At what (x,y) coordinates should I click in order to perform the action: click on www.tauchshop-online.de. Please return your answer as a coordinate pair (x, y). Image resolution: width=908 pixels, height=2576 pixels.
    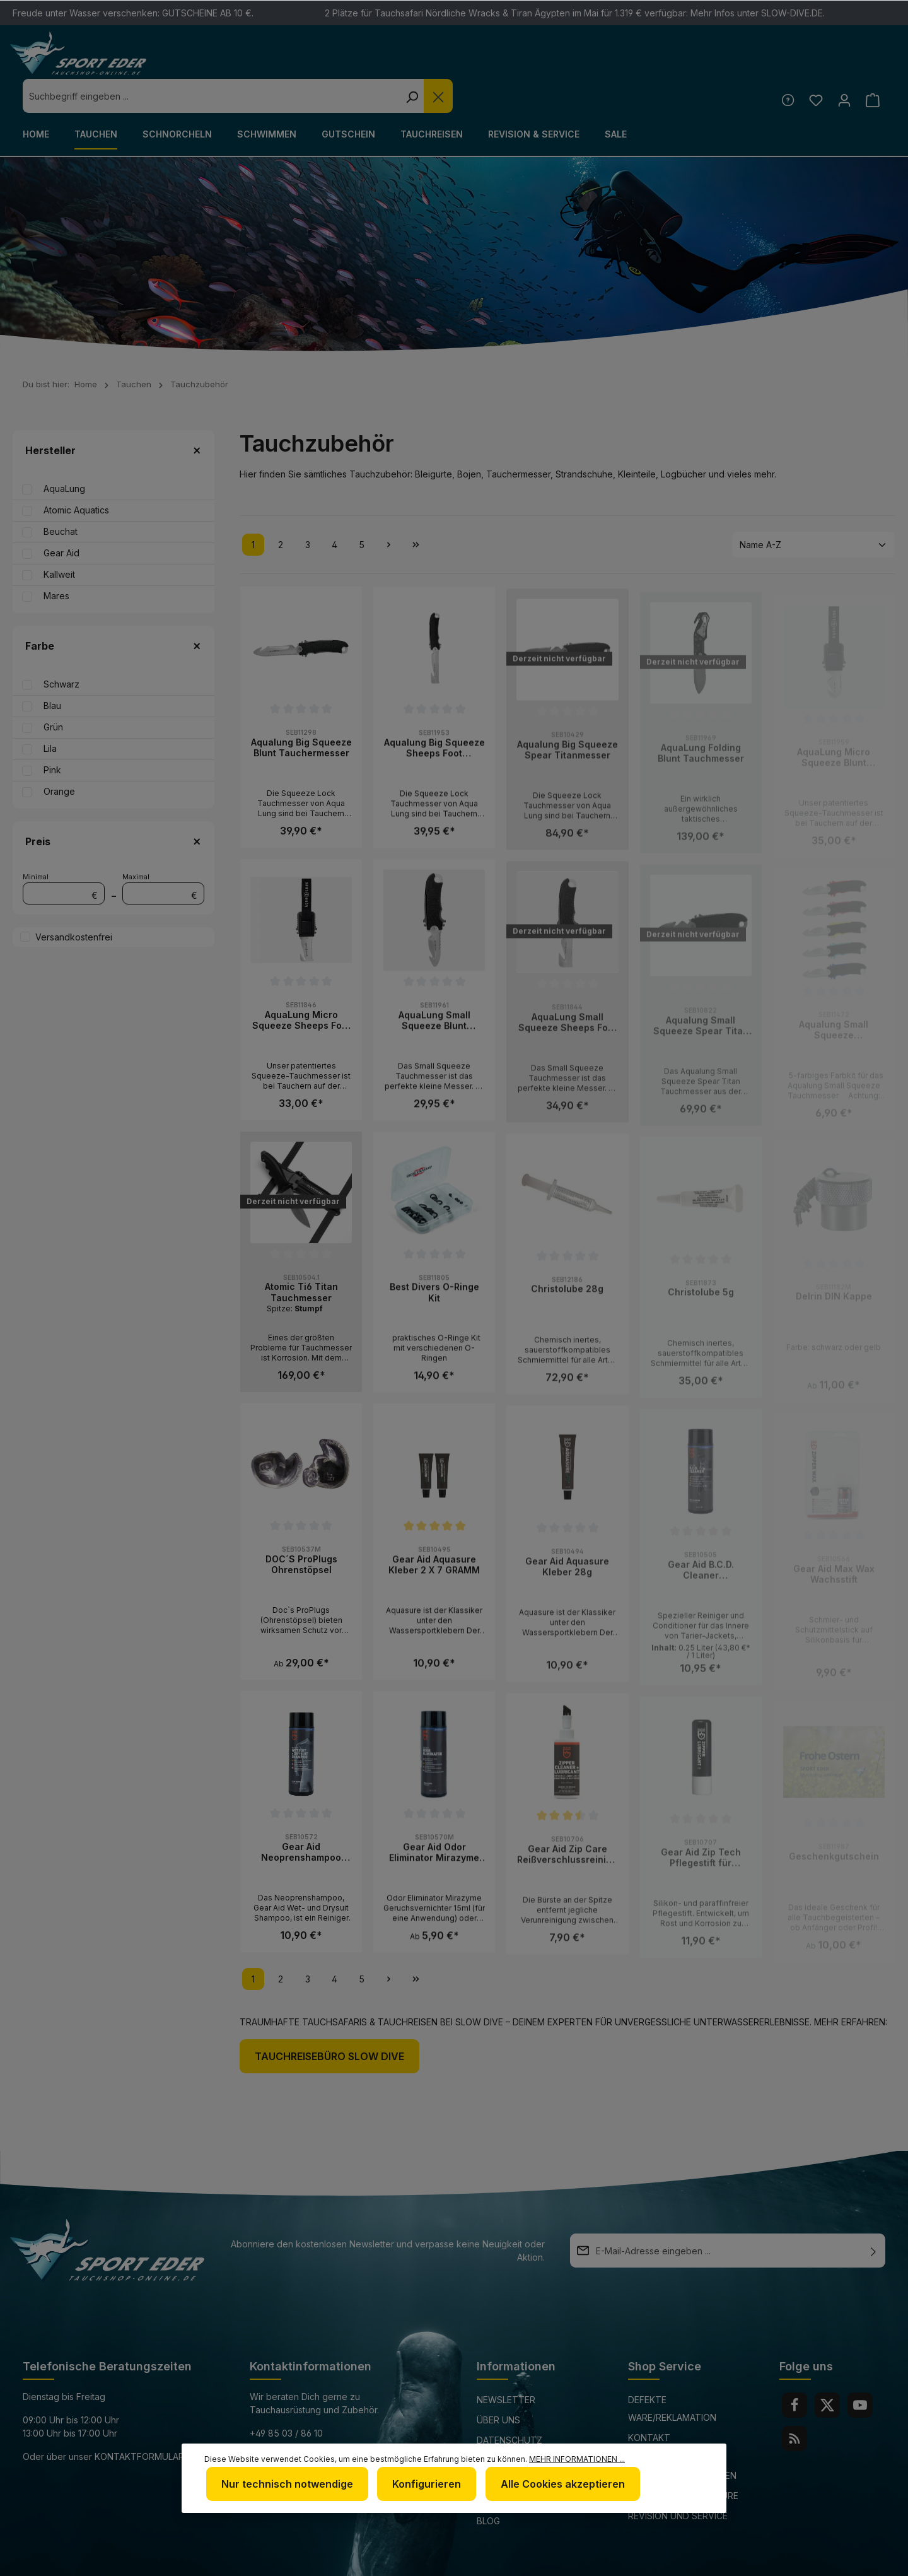
    Looking at the image, I should click on (315, 2445).